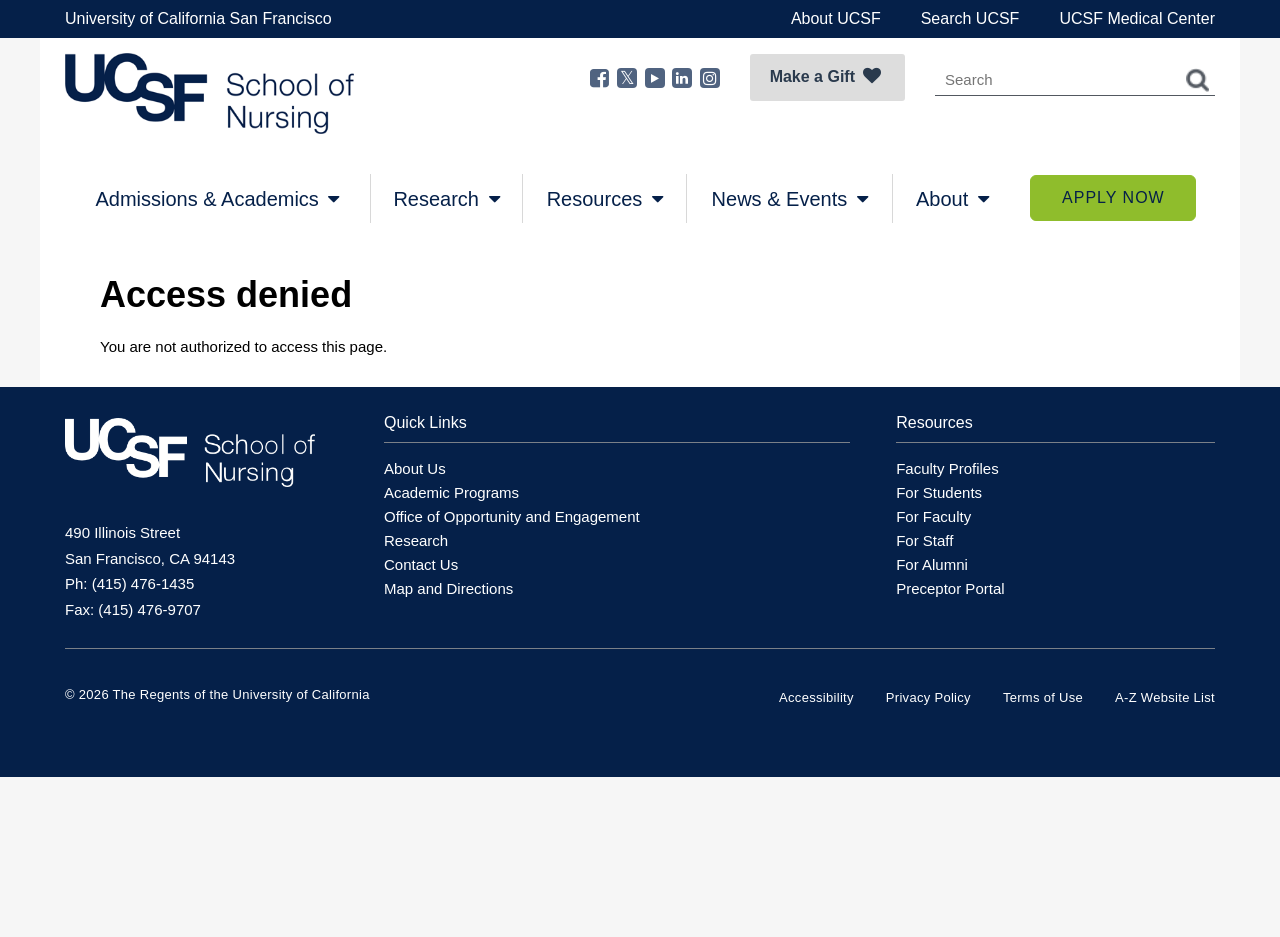 The height and width of the screenshot is (937, 1280). I want to click on For Staff, so click(924, 540).